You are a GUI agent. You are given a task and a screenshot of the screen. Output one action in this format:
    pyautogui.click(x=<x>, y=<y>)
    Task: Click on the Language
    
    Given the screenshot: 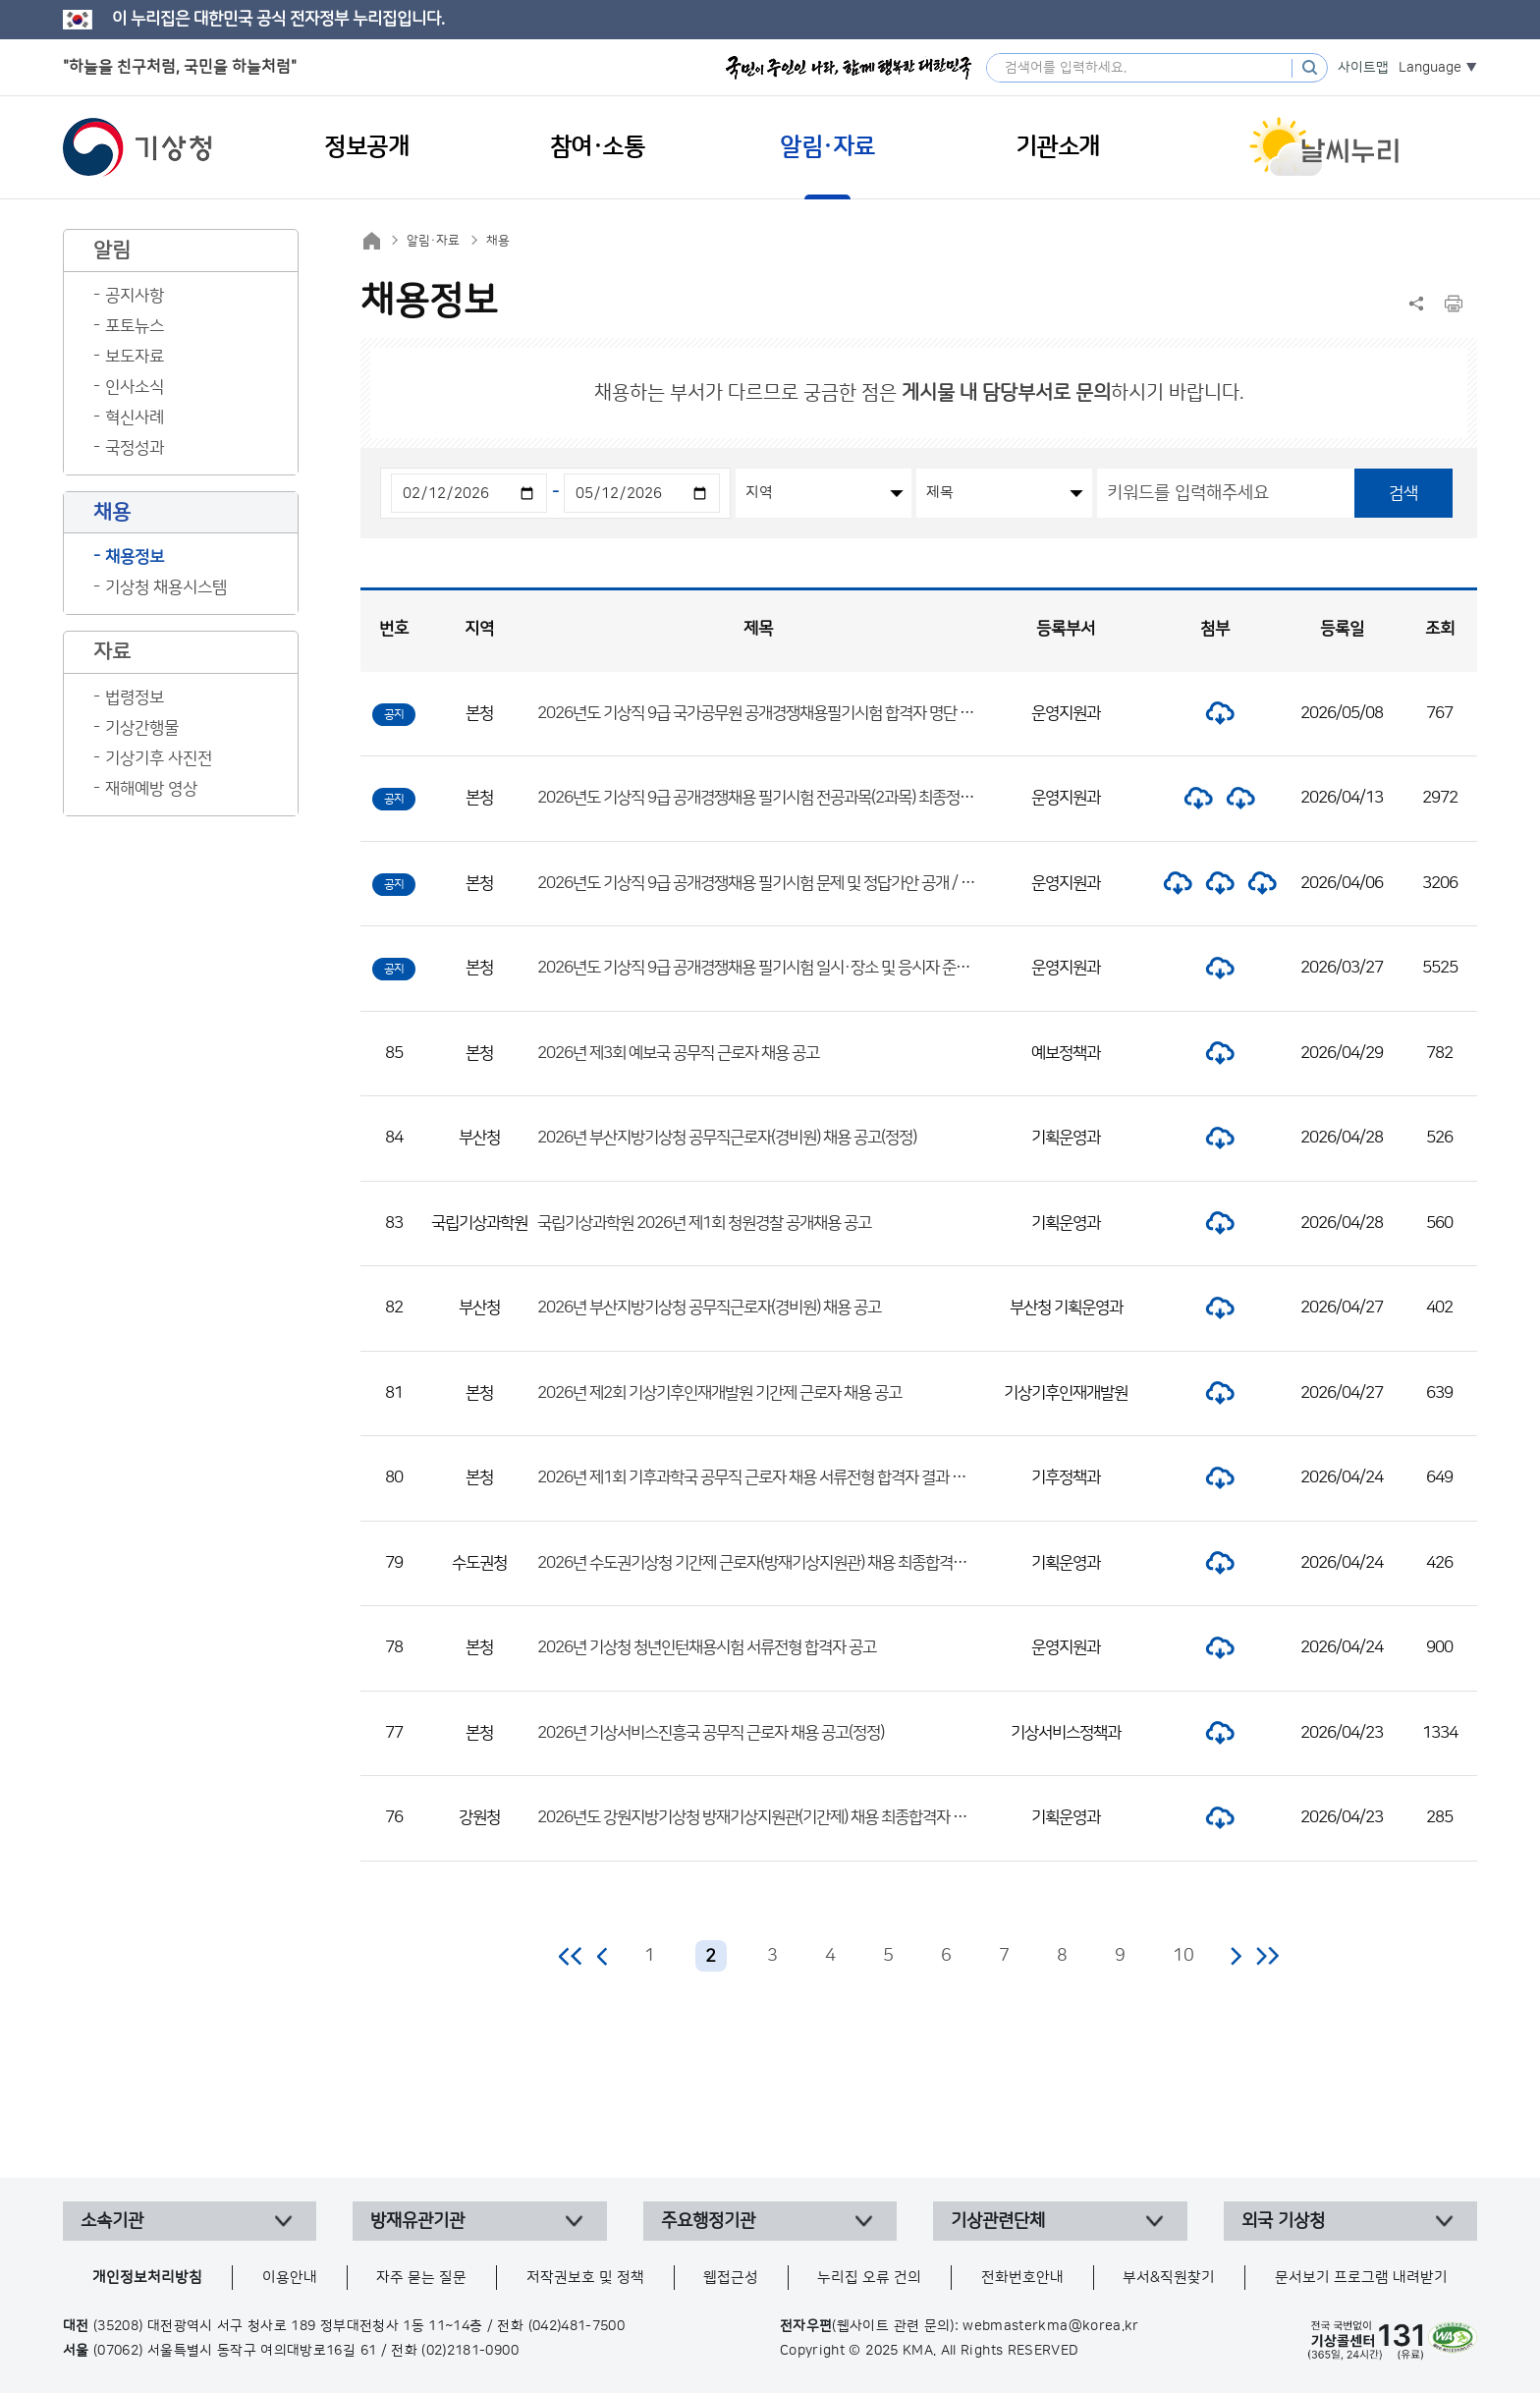 What is the action you would take?
    pyautogui.click(x=1430, y=68)
    